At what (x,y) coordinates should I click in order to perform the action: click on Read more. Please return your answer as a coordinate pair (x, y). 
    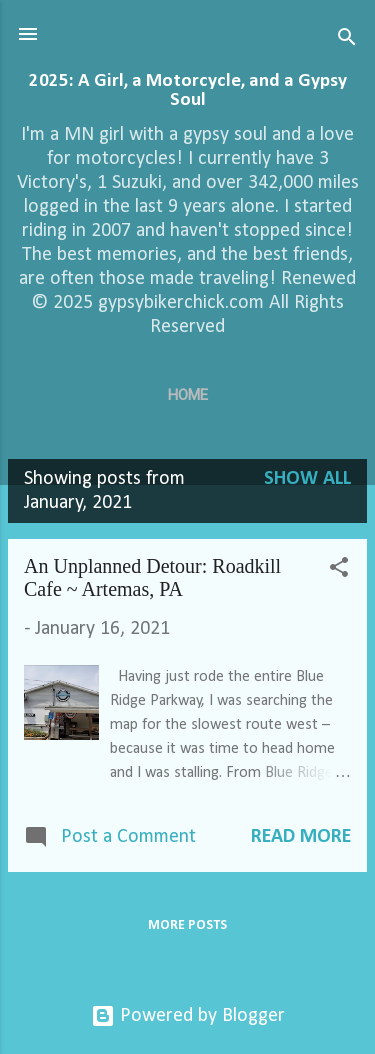
    Looking at the image, I should click on (301, 837).